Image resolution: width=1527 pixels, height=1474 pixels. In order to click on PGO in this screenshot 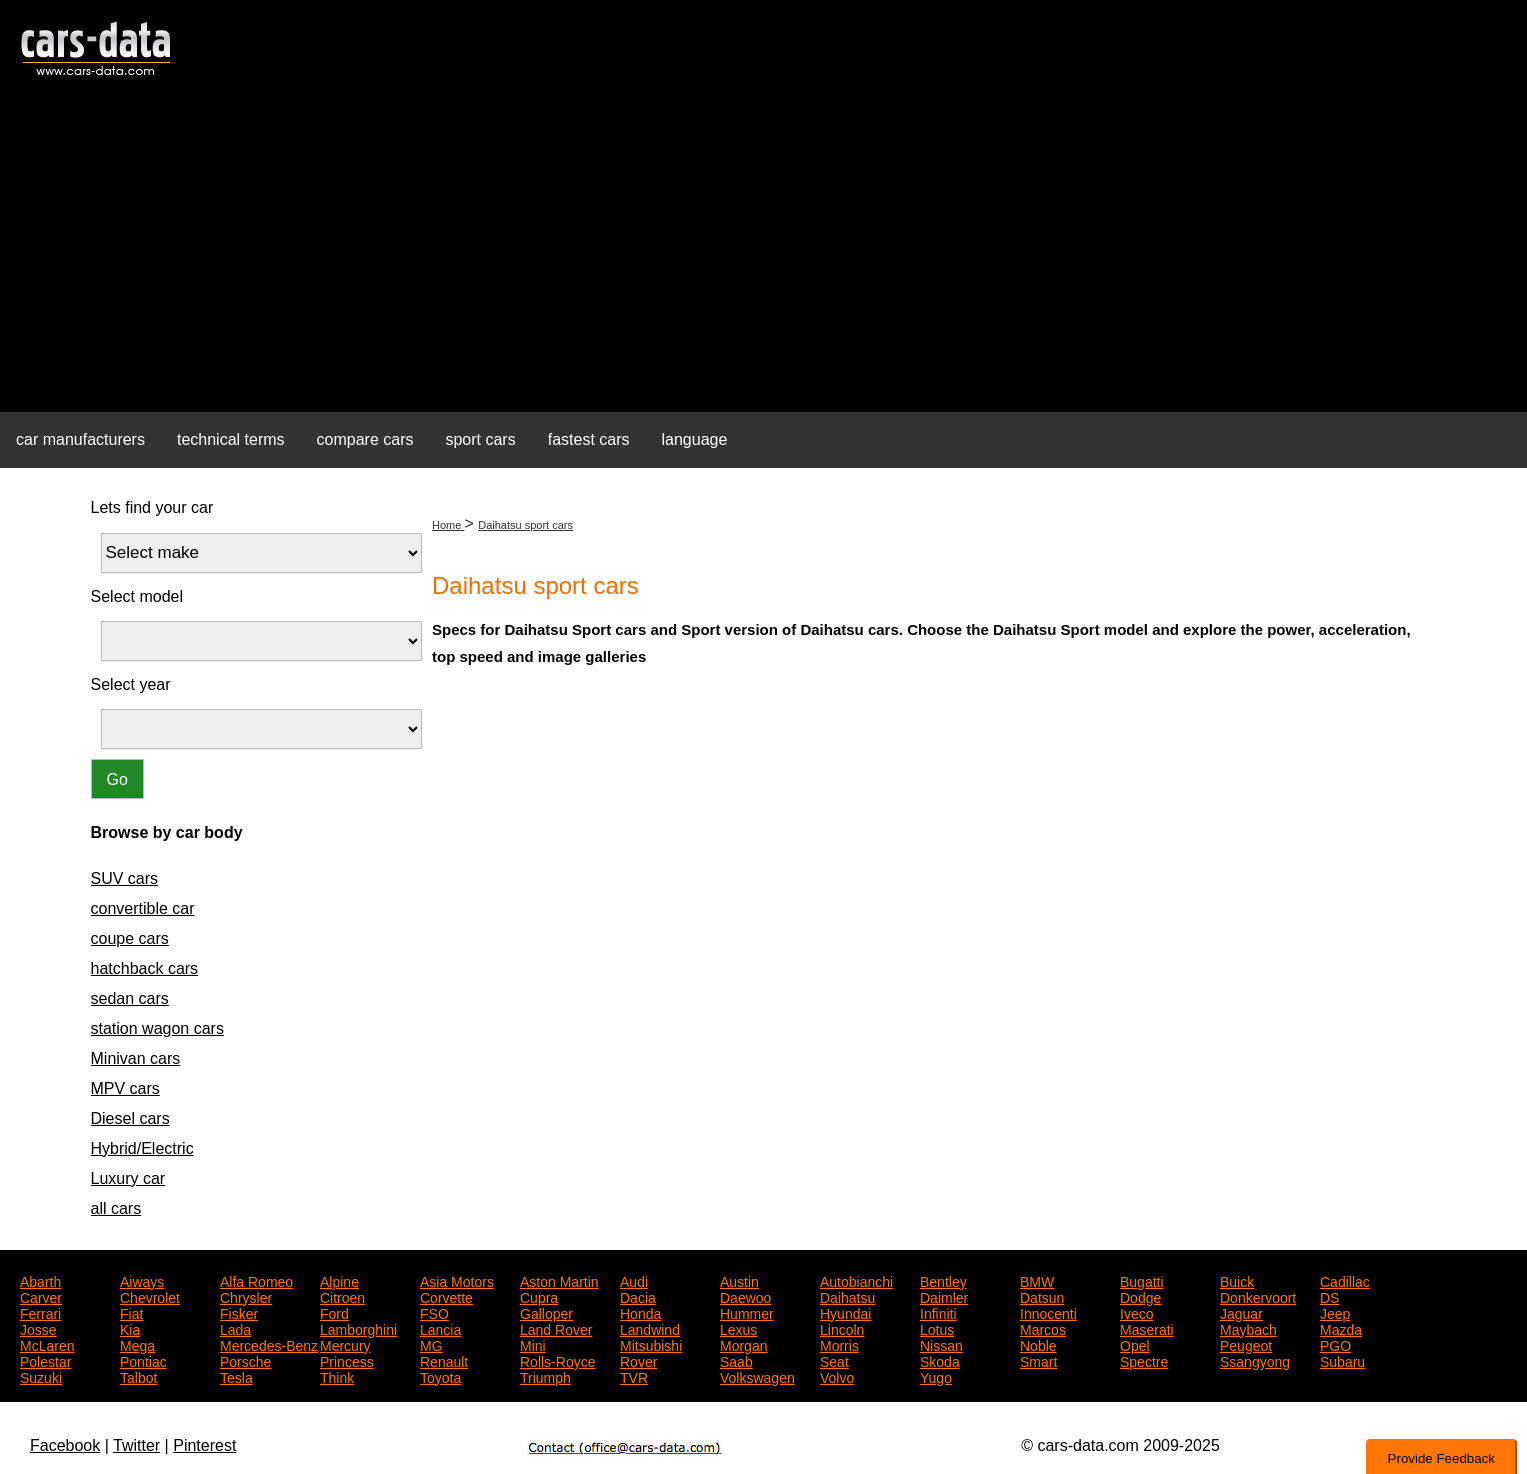, I will do `click(1335, 1344)`.